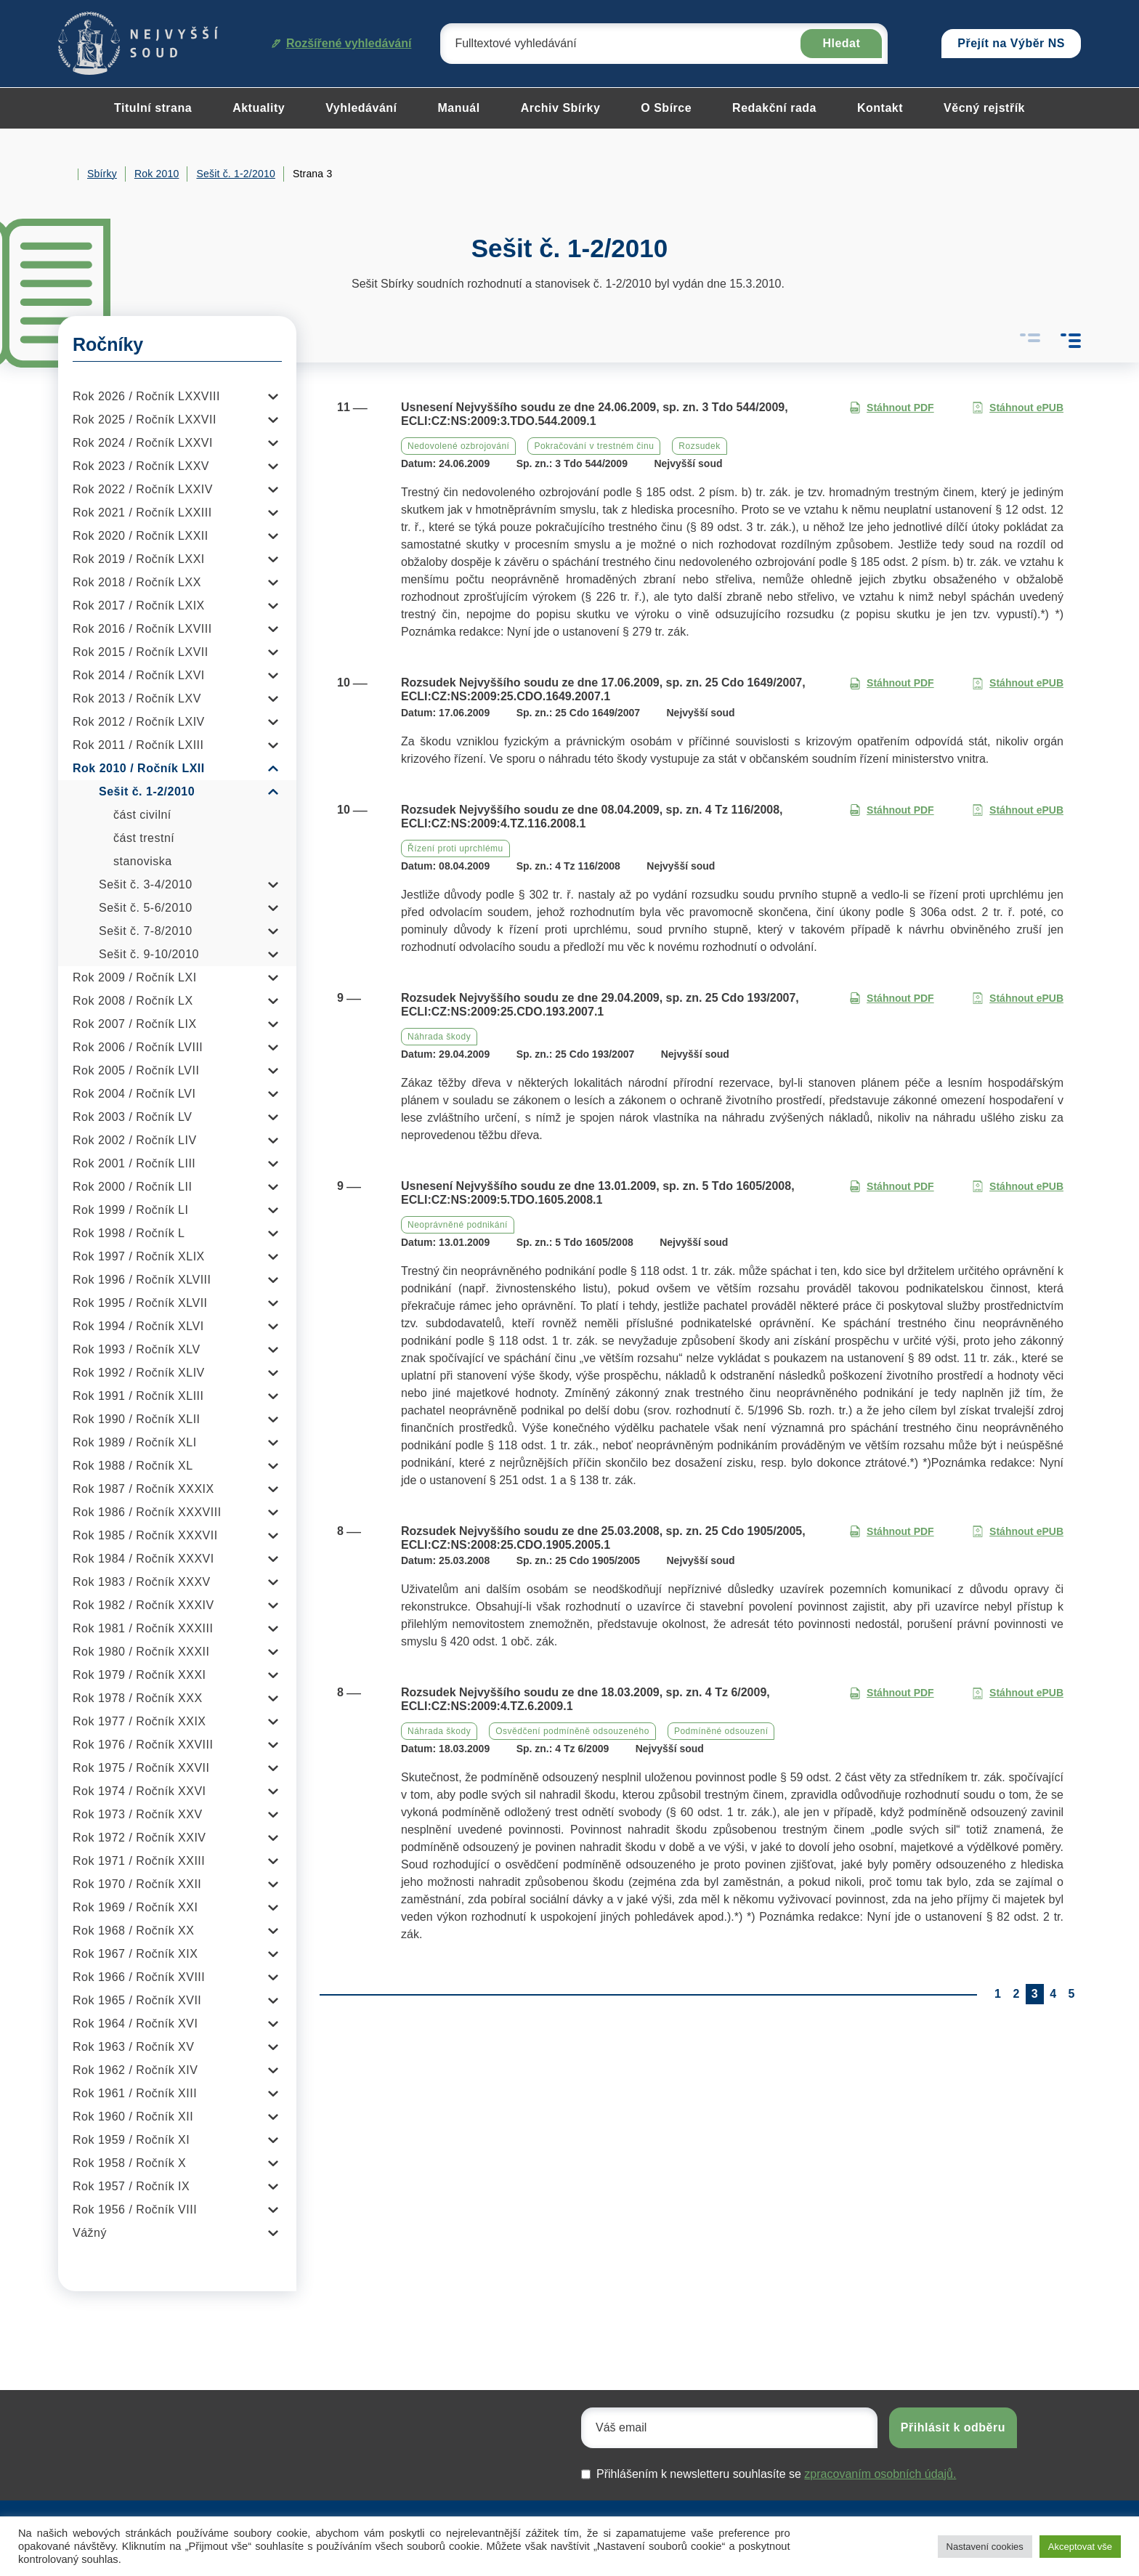 The height and width of the screenshot is (2576, 1139). Describe the element at coordinates (139, 675) in the screenshot. I see `Rok 2014 / Ročník LXVI` at that location.